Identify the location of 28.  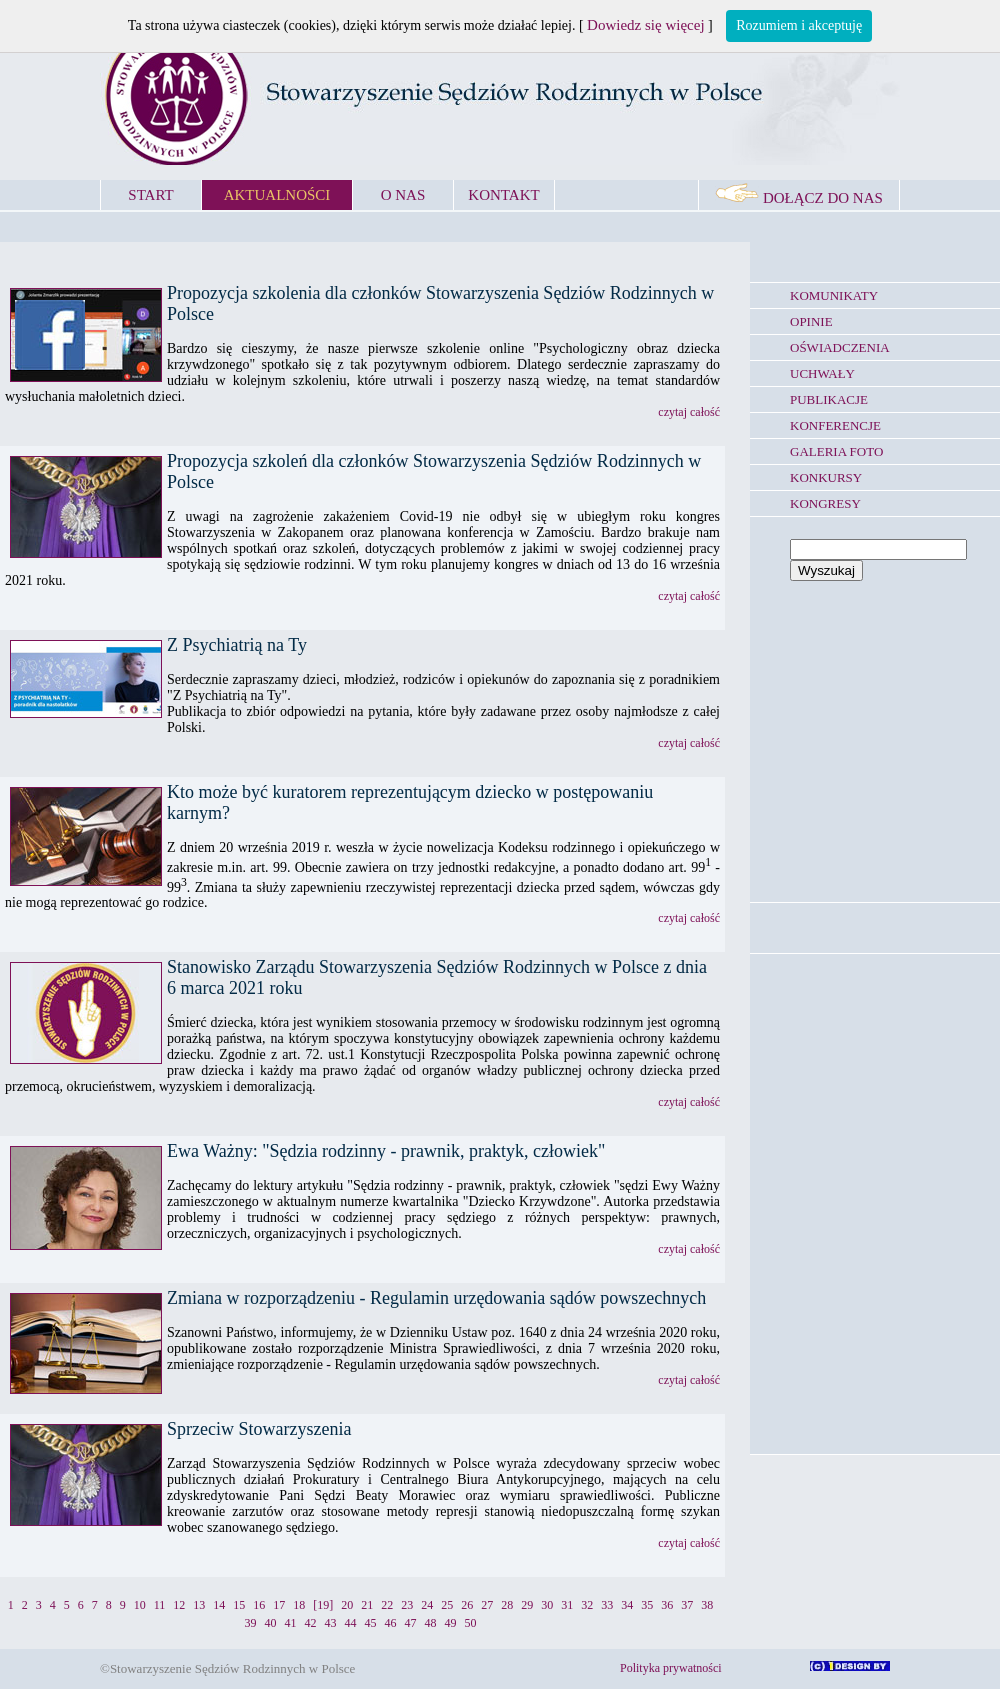
(507, 1605).